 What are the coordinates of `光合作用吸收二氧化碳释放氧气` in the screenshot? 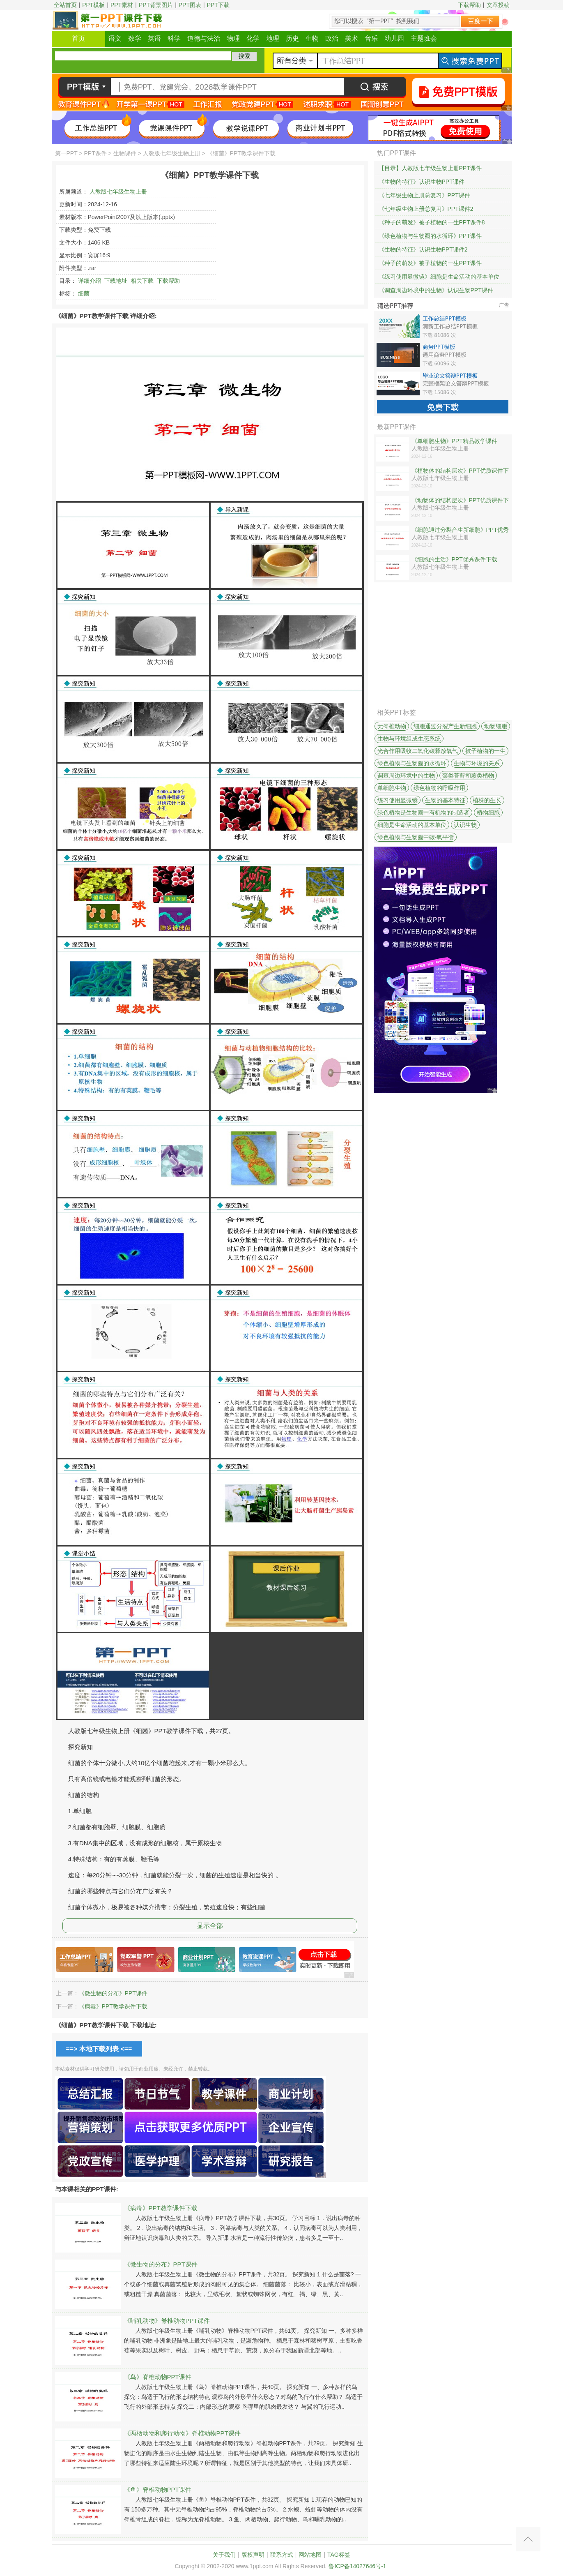 It's located at (417, 751).